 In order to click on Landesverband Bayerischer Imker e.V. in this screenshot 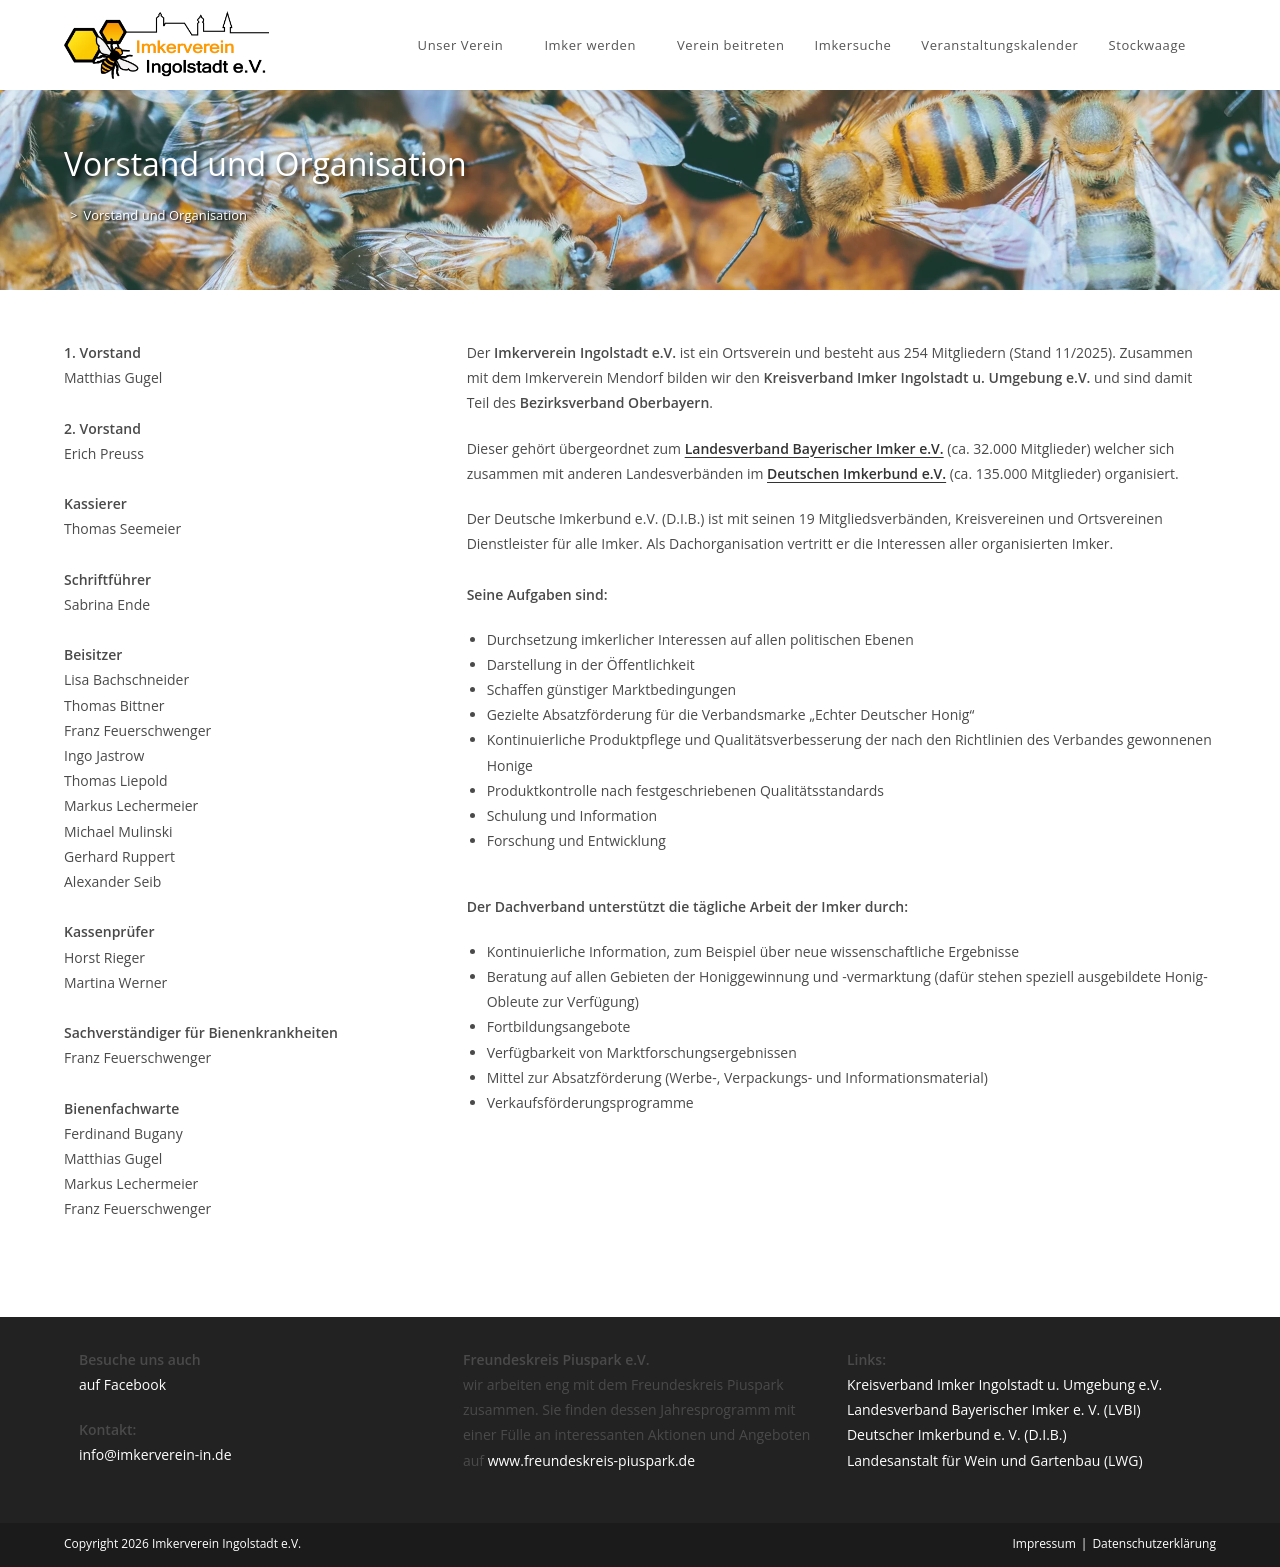, I will do `click(814, 448)`.